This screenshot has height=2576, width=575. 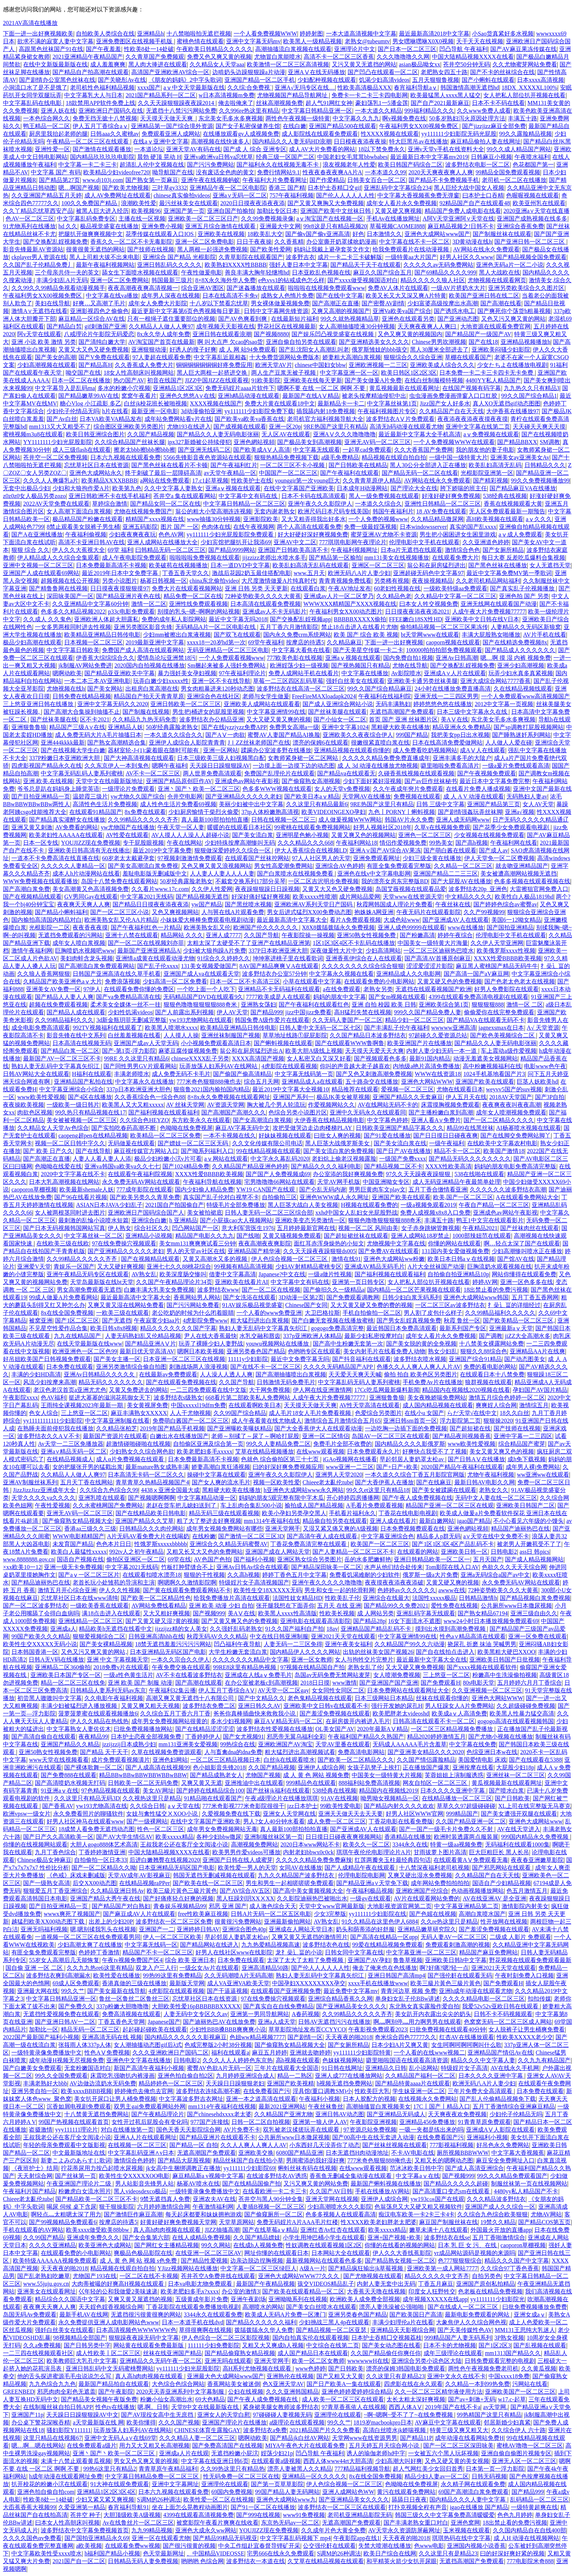 I want to click on 国产av+刺激+无码, so click(x=471, y=2399).